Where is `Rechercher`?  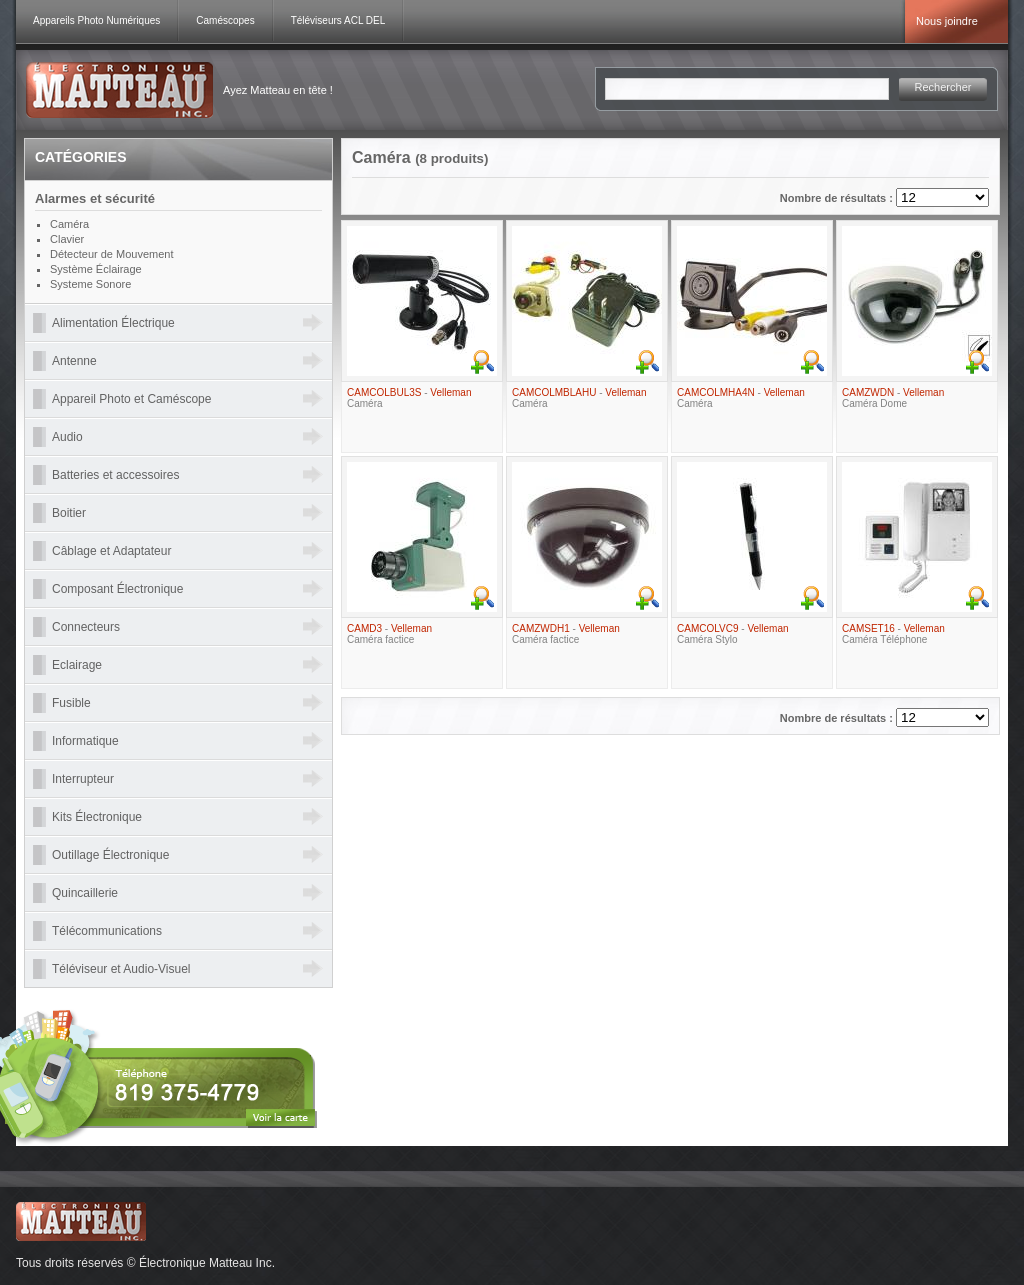
Rechercher is located at coordinates (943, 87).